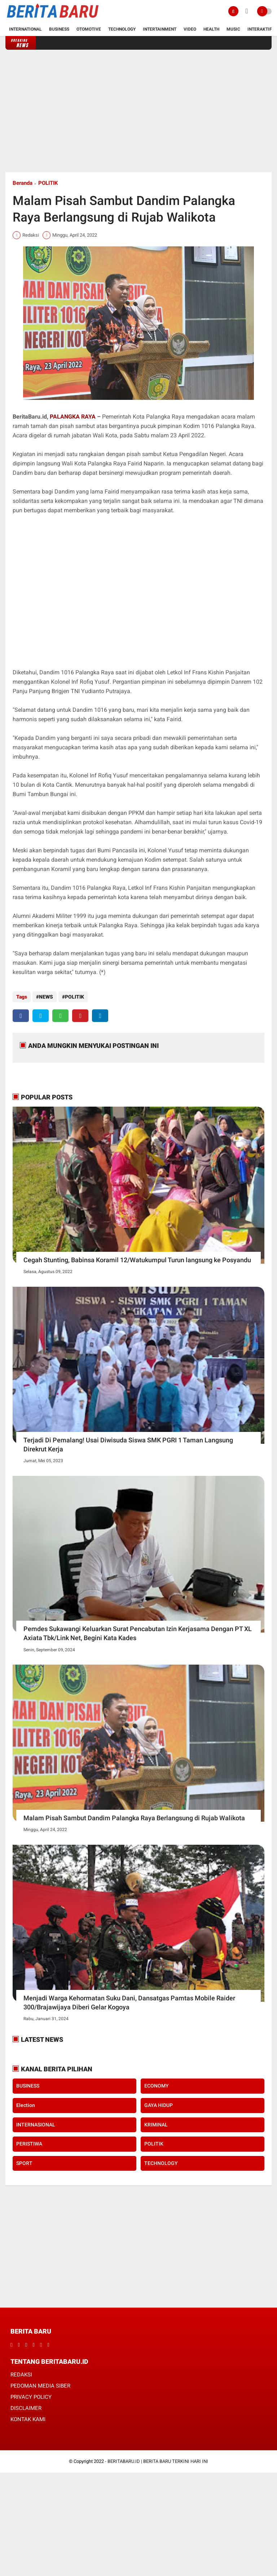 The image size is (277, 2576). I want to click on PEDOMAN MEDIA SIBER, so click(40, 2386).